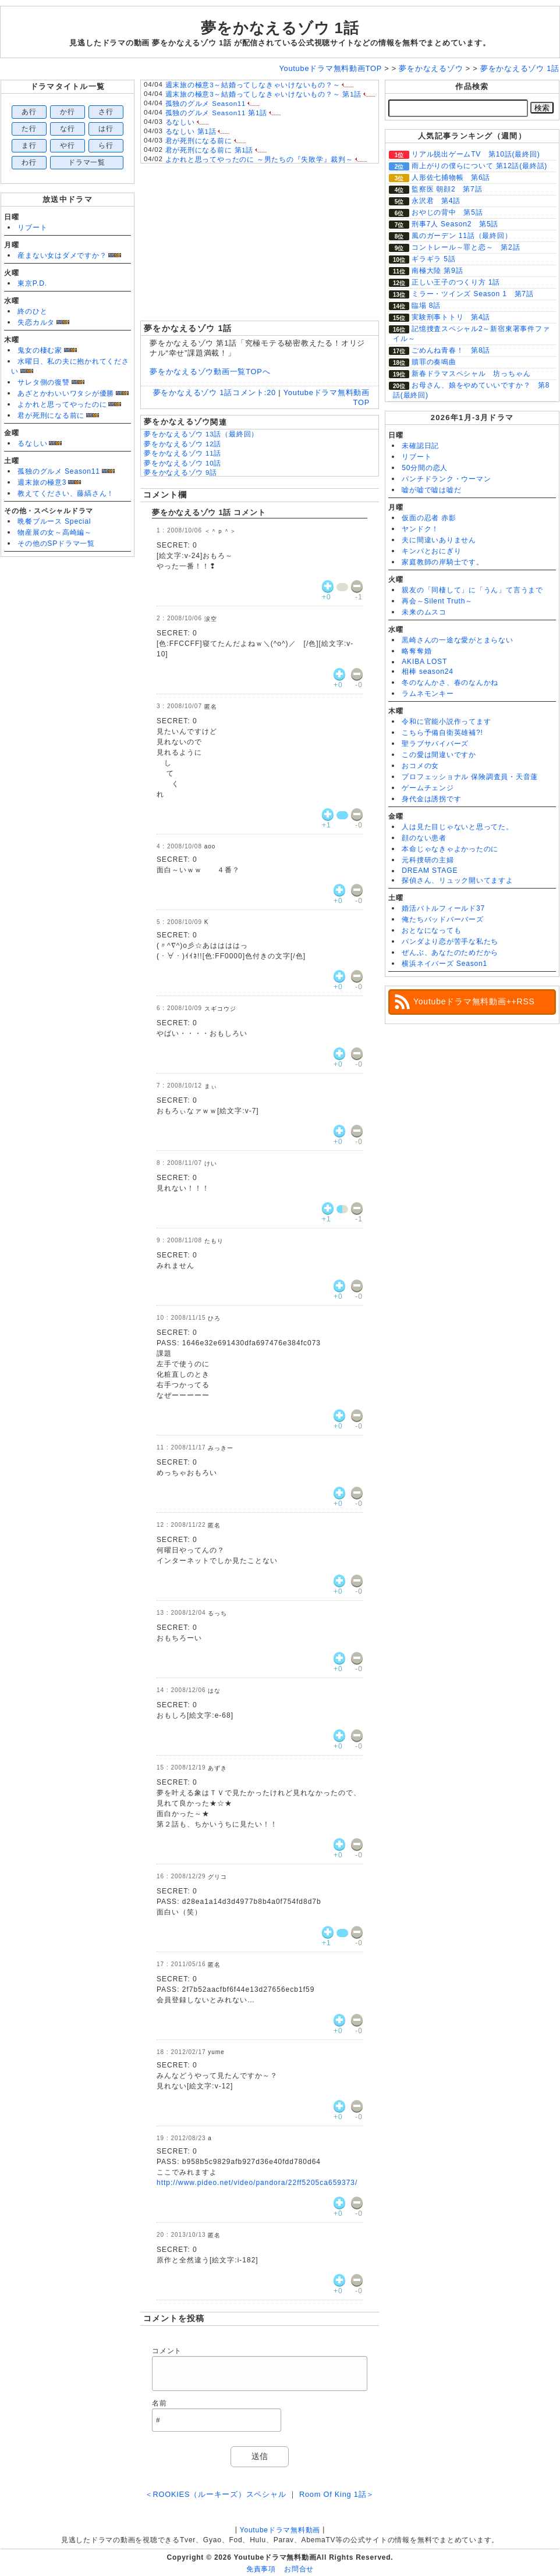 This screenshot has width=560, height=2576. What do you see at coordinates (216, 112) in the screenshot?
I see `孤独のグルメ Season11 第1話` at bounding box center [216, 112].